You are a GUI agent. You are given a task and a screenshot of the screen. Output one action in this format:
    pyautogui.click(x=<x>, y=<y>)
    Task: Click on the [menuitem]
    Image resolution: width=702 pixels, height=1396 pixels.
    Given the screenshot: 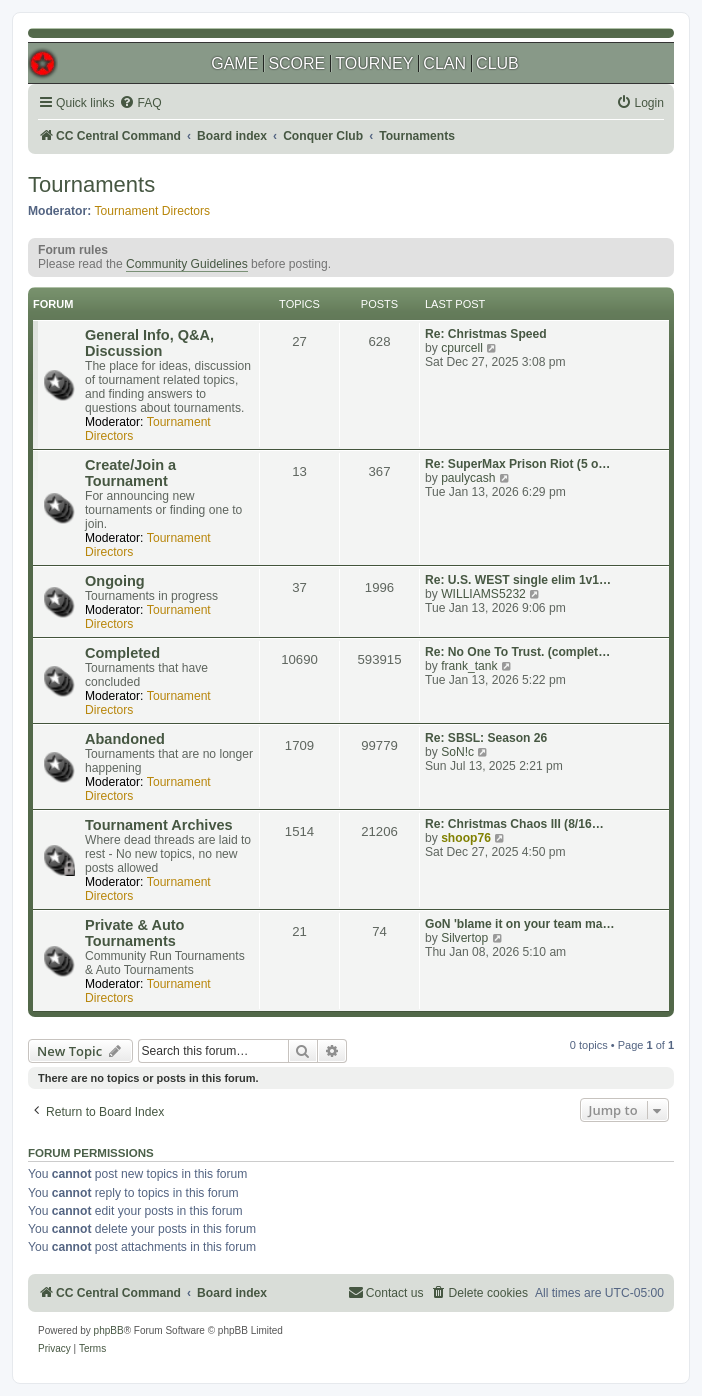 What is the action you would take?
    pyautogui.click(x=140, y=103)
    